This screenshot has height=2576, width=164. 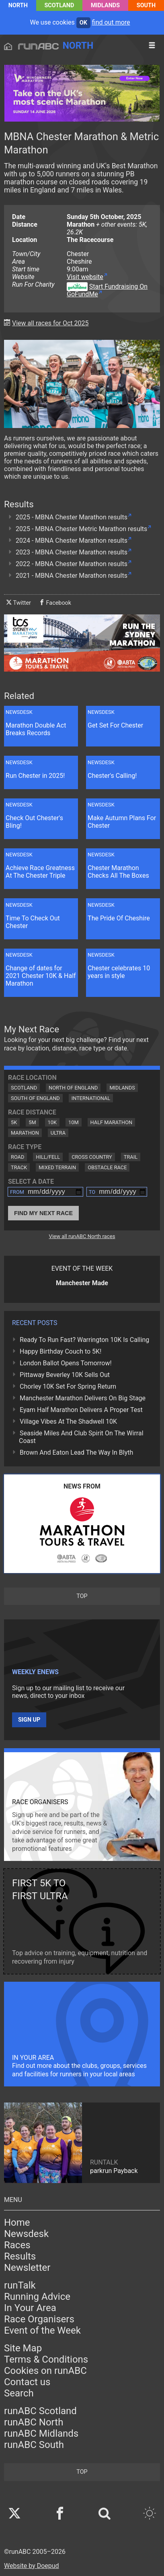 What do you see at coordinates (37, 2296) in the screenshot?
I see `Running Advice` at bounding box center [37, 2296].